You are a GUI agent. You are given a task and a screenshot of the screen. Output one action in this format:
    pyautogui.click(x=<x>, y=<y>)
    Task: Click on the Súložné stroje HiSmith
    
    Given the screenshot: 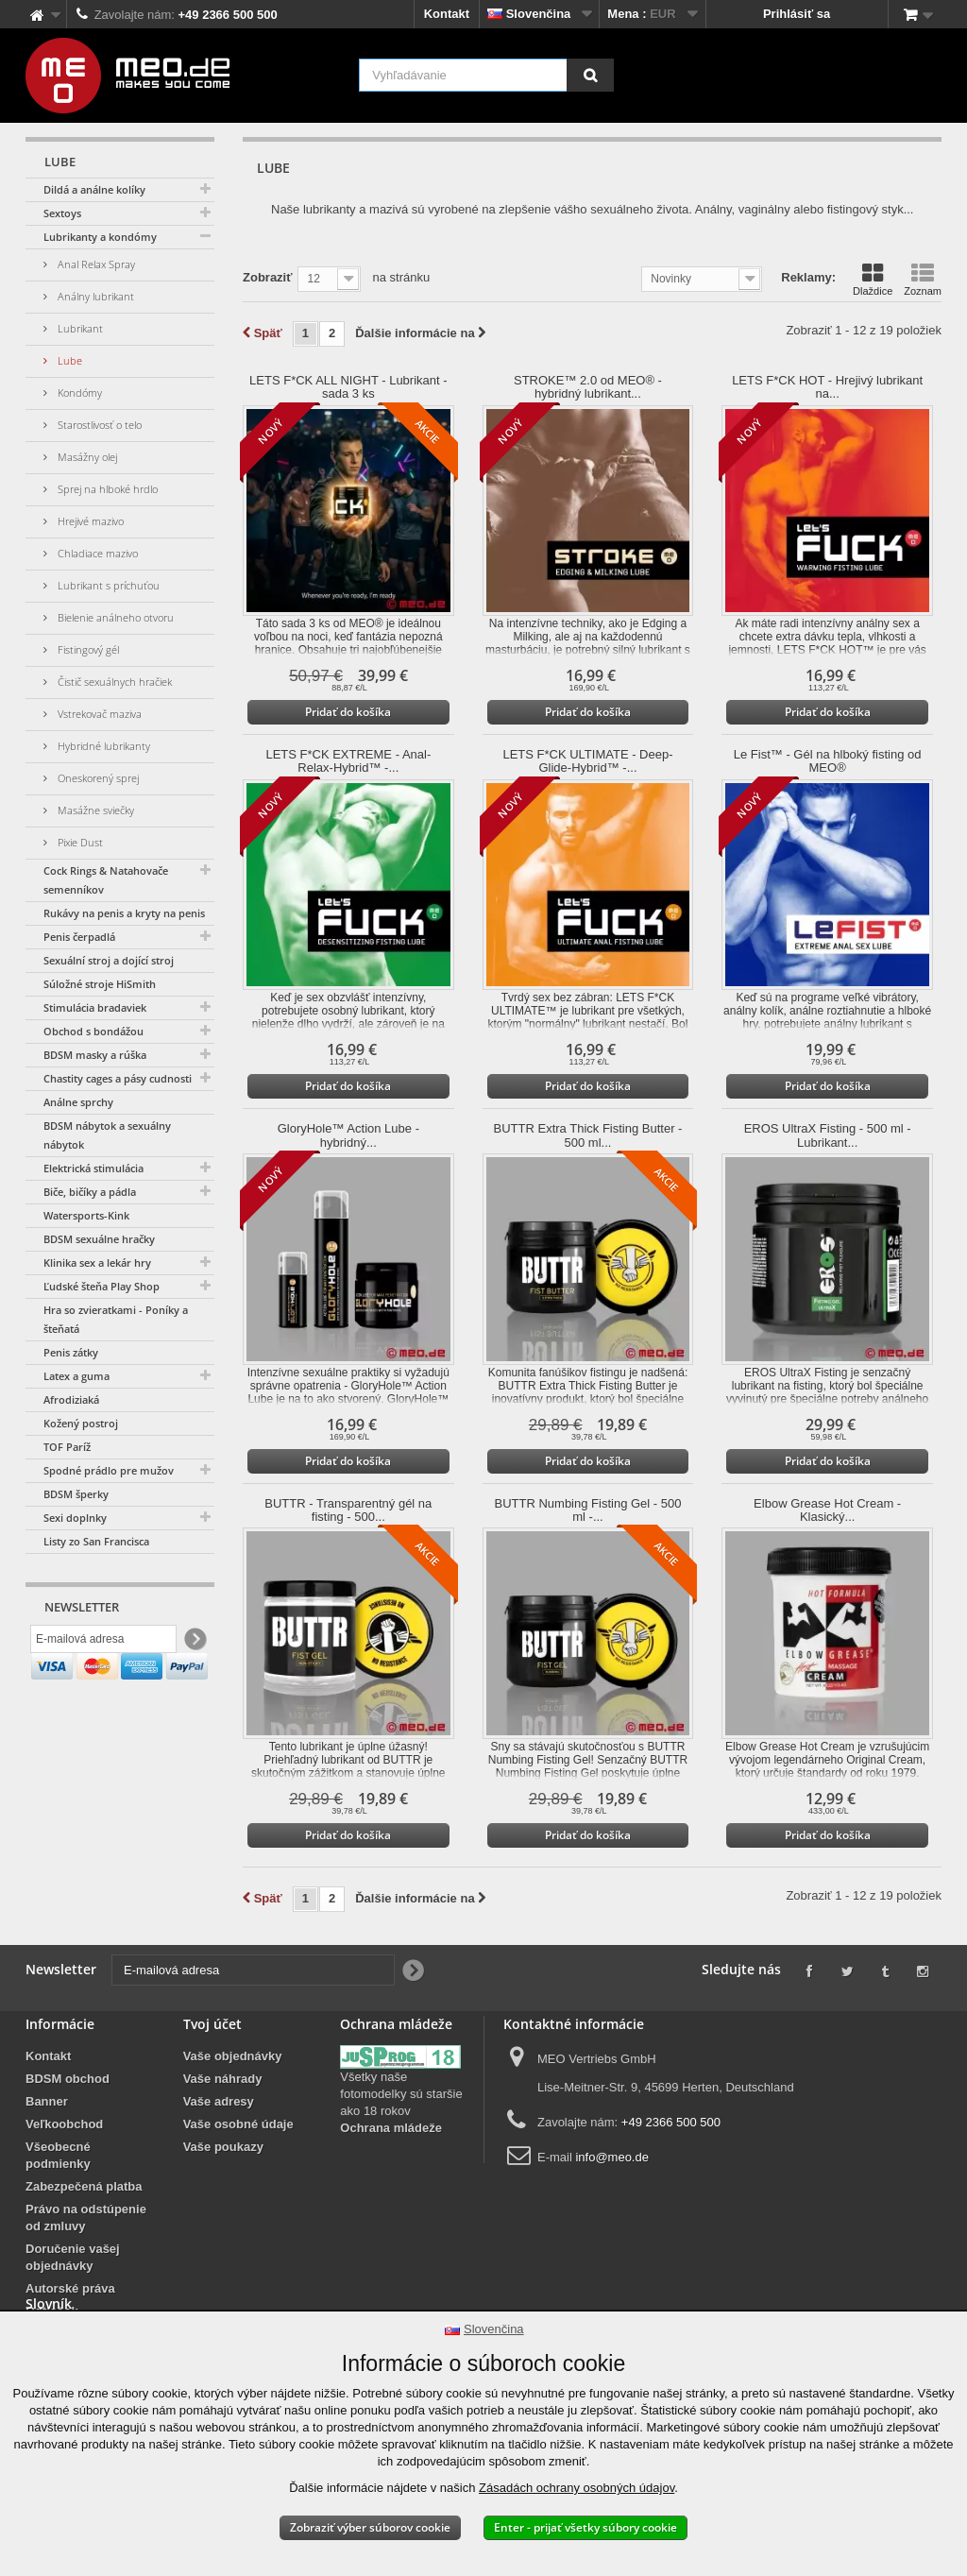 What is the action you would take?
    pyautogui.click(x=99, y=984)
    